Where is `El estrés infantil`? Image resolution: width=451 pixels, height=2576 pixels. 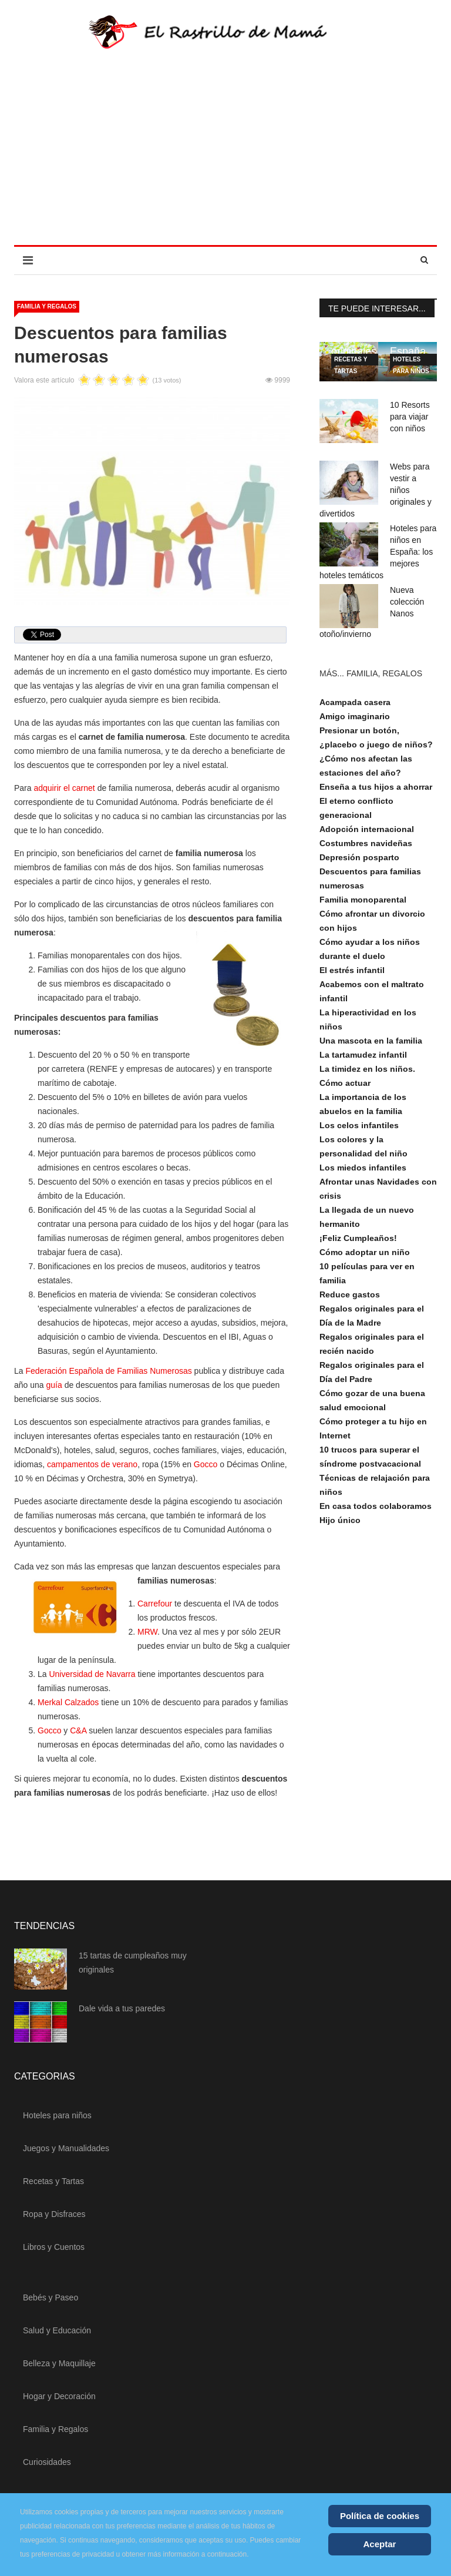
El estrés infantil is located at coordinates (352, 970).